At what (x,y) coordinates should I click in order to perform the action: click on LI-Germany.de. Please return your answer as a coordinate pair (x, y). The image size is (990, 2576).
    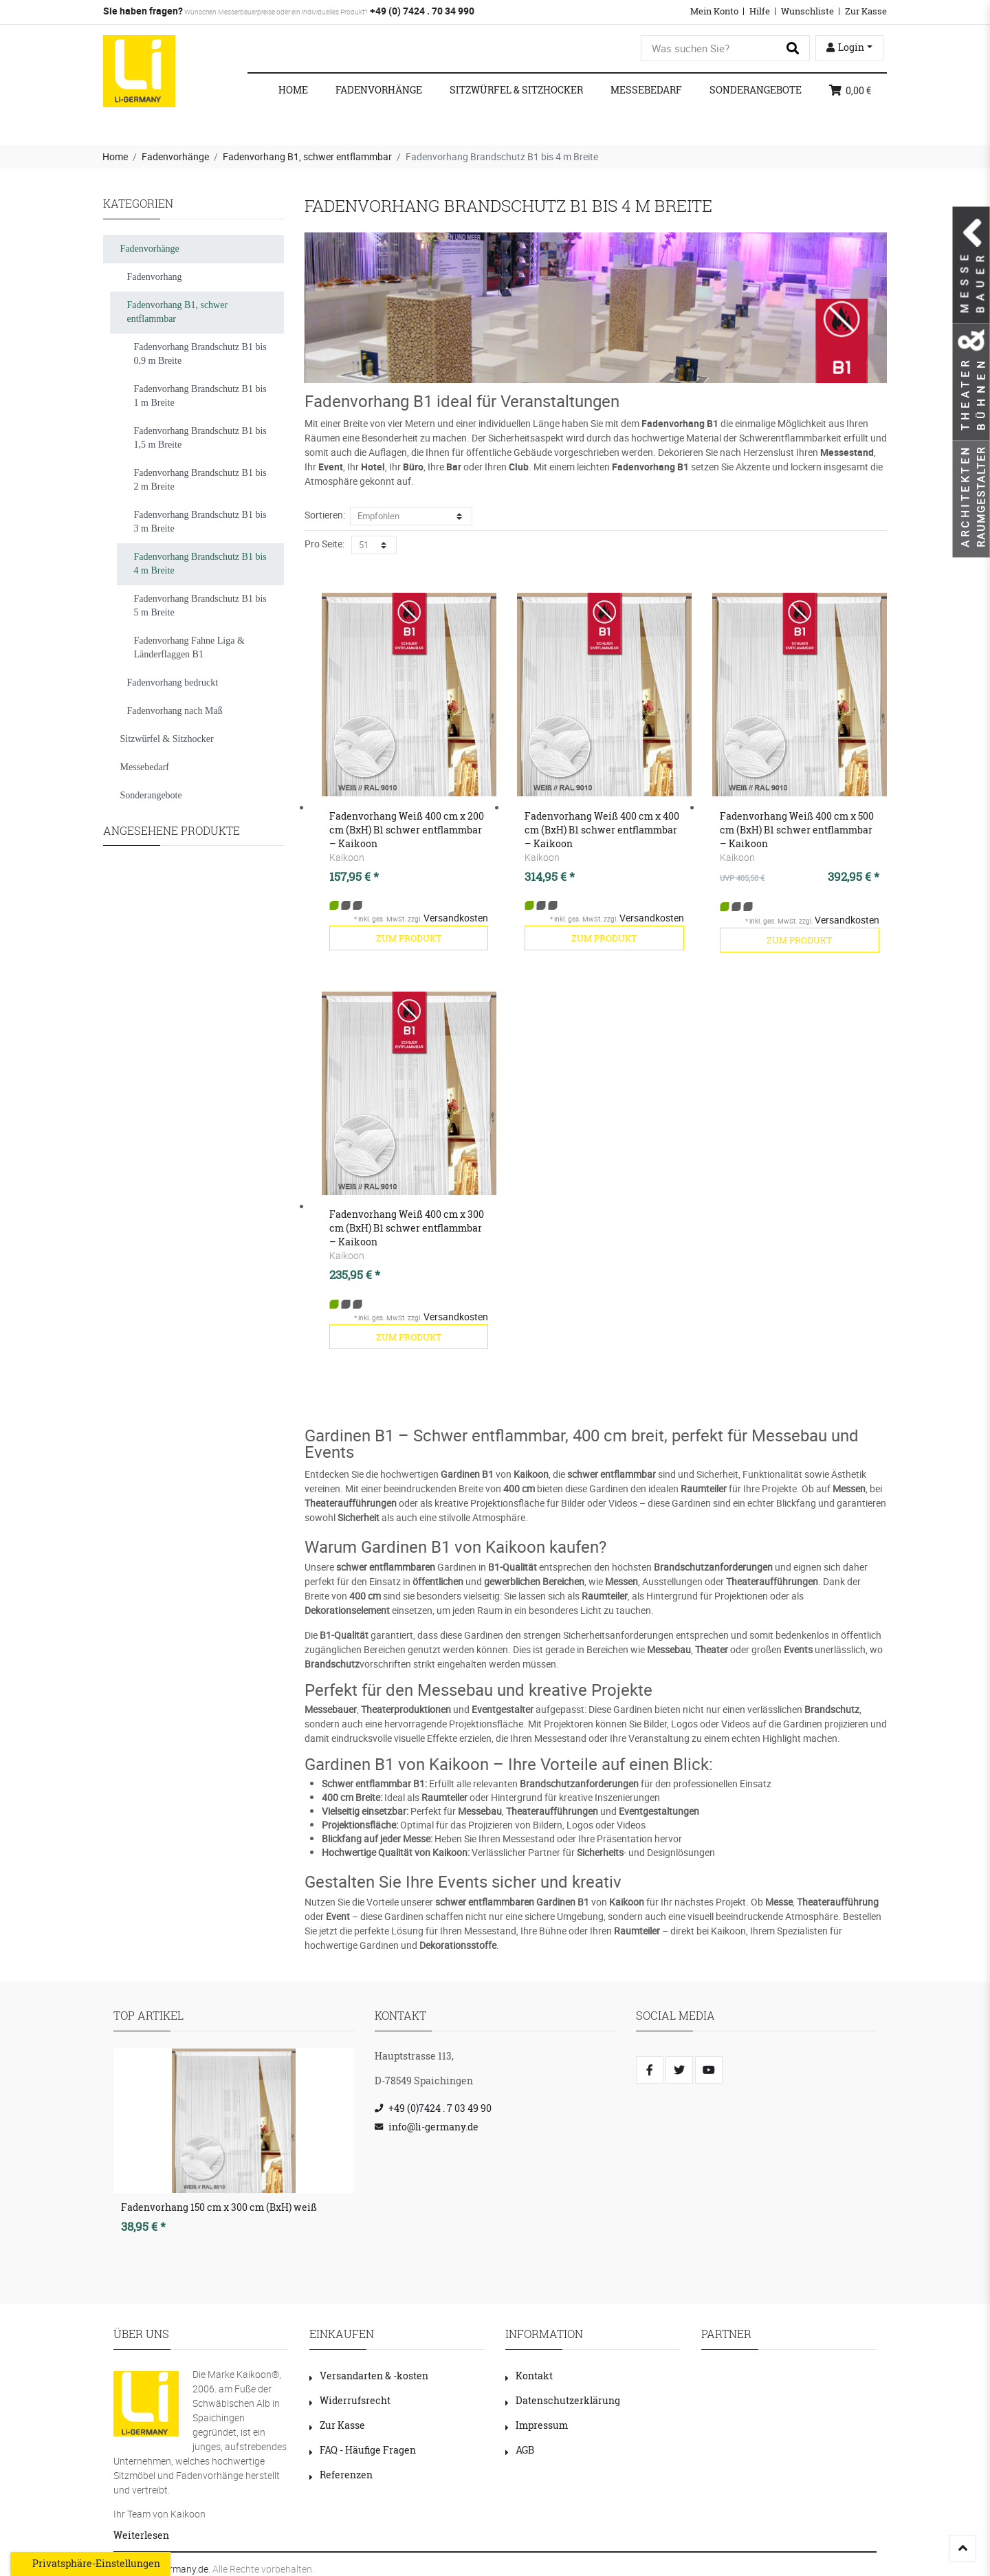
    Looking at the image, I should click on (177, 2568).